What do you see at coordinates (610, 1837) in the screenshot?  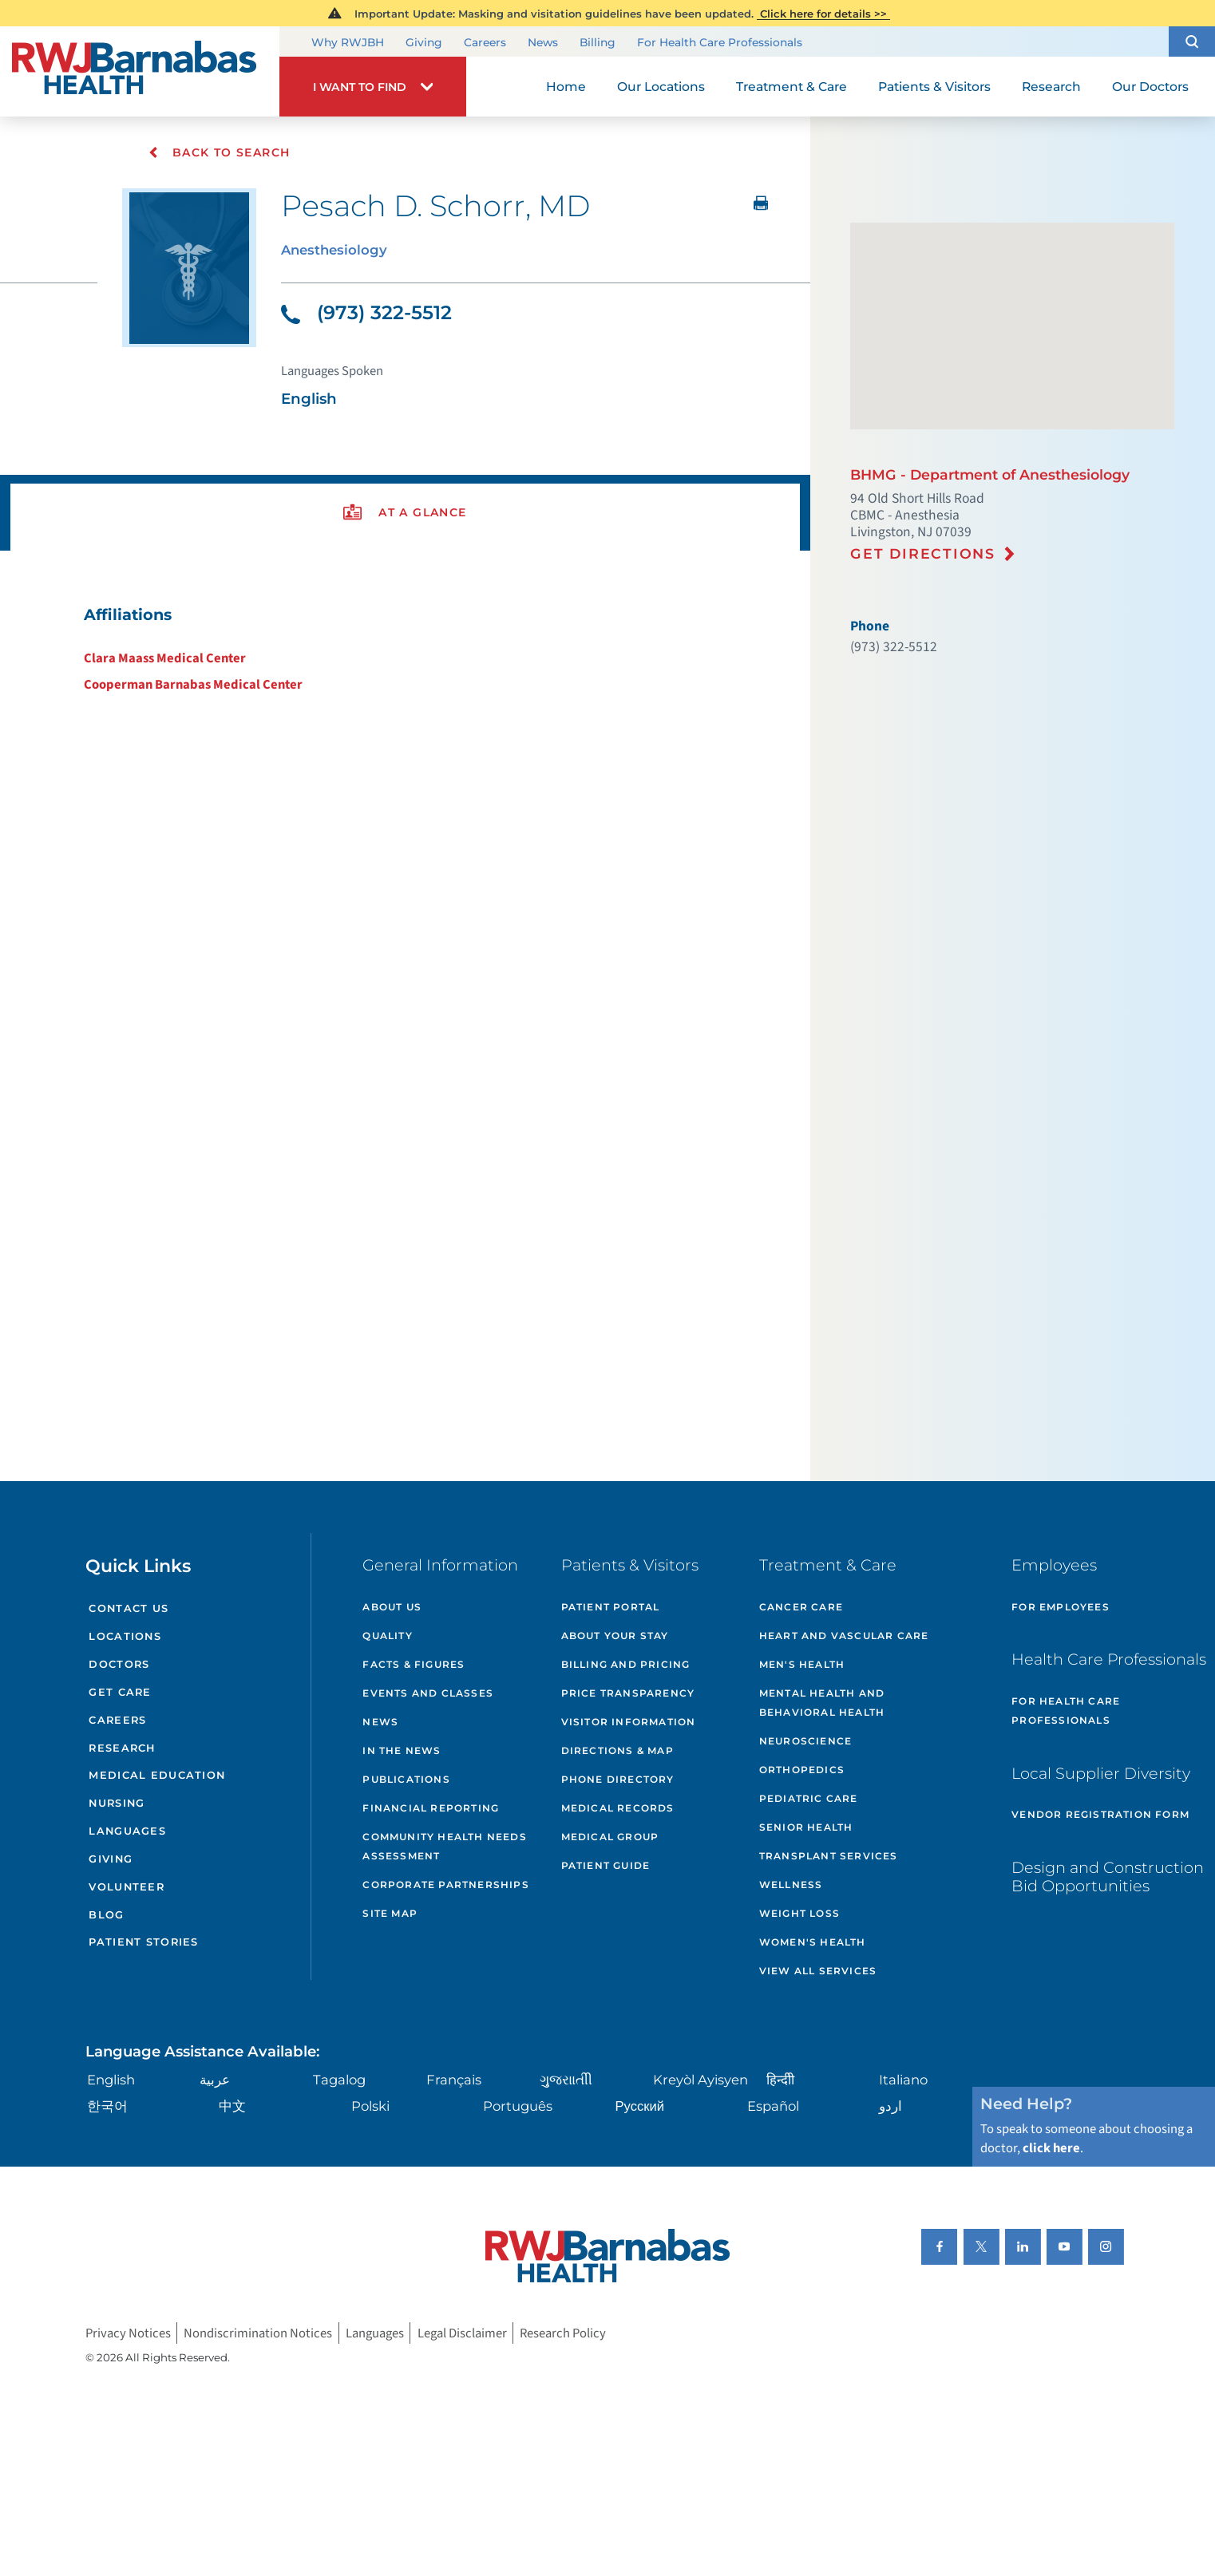 I see `Medical Group` at bounding box center [610, 1837].